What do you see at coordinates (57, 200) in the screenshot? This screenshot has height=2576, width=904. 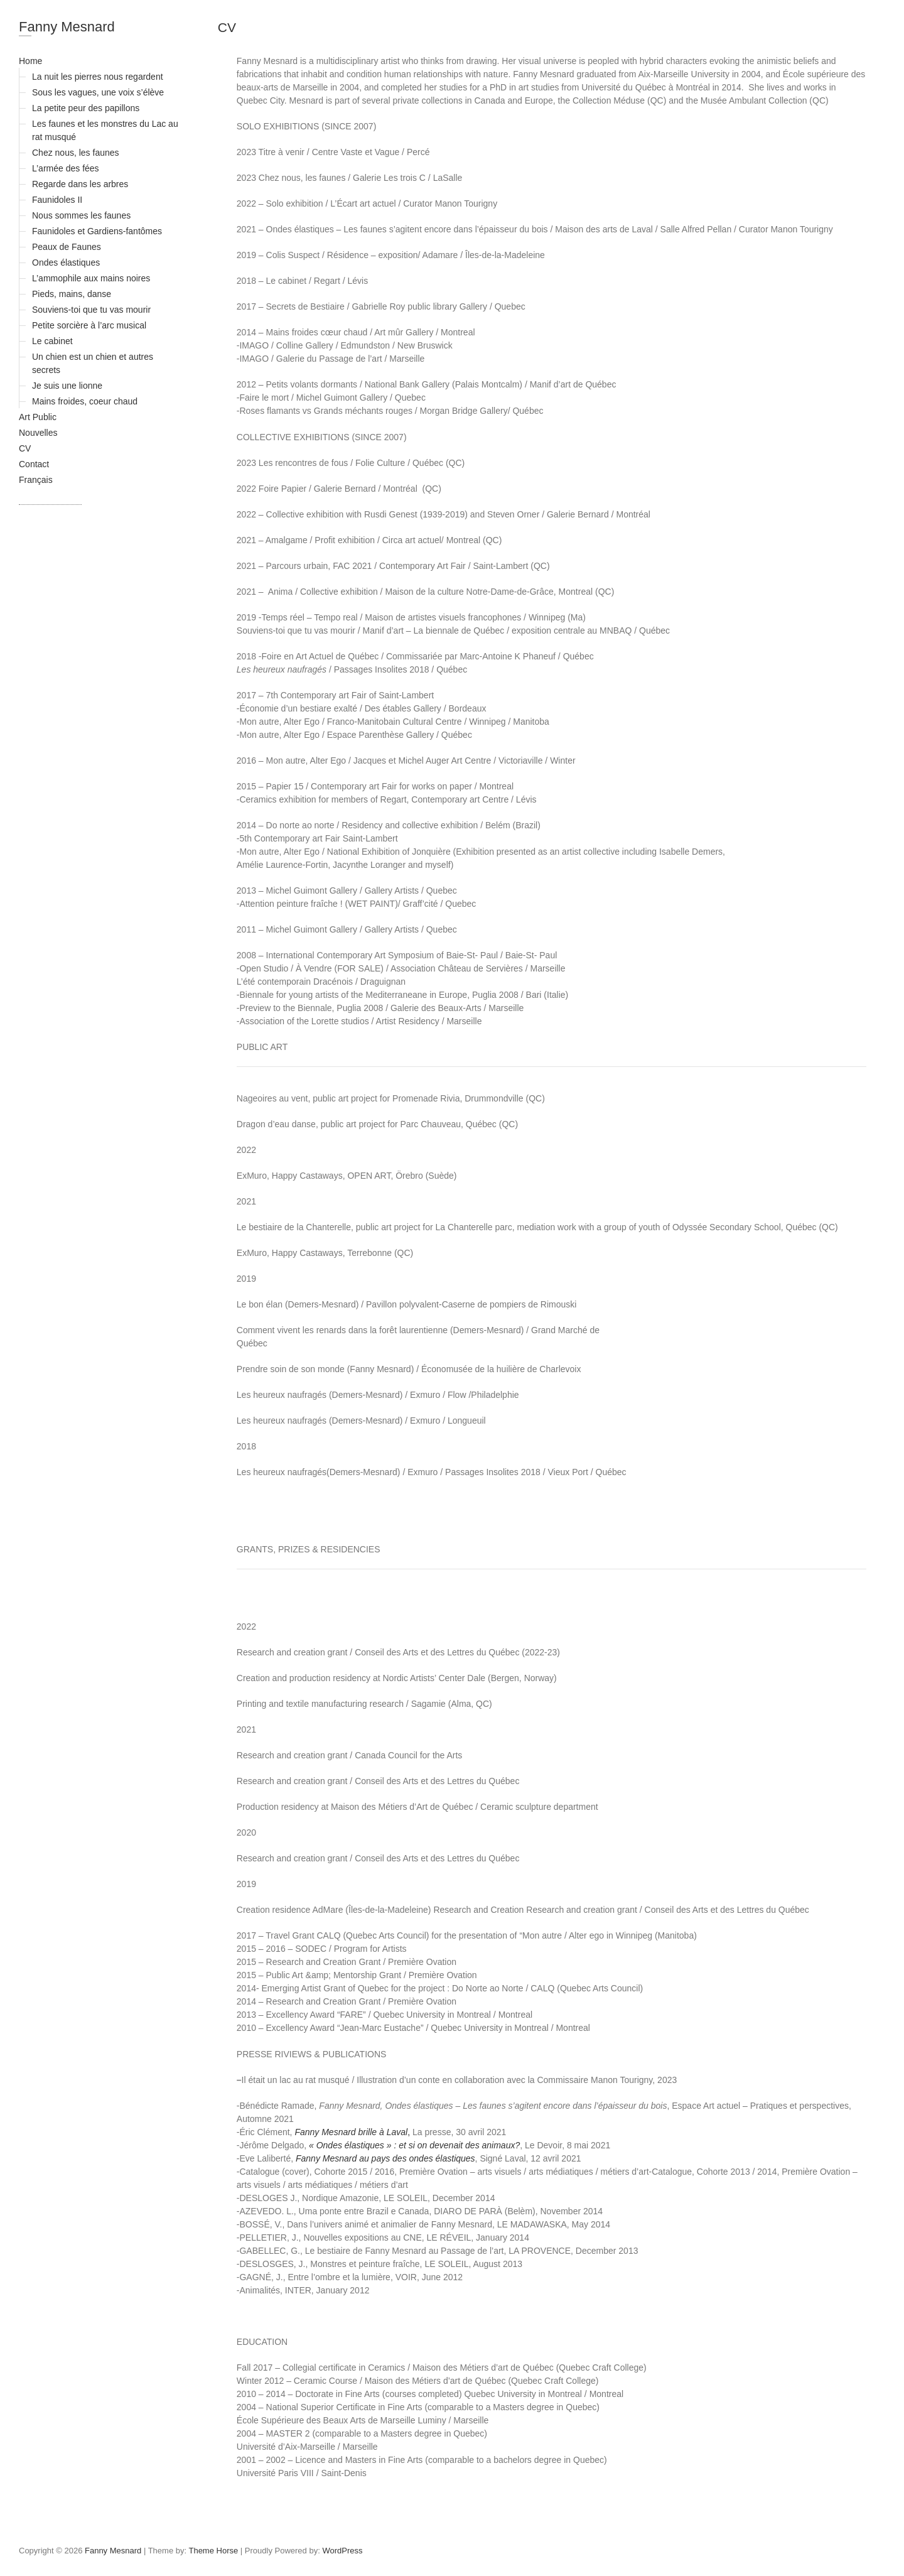 I see `Faunidoles II` at bounding box center [57, 200].